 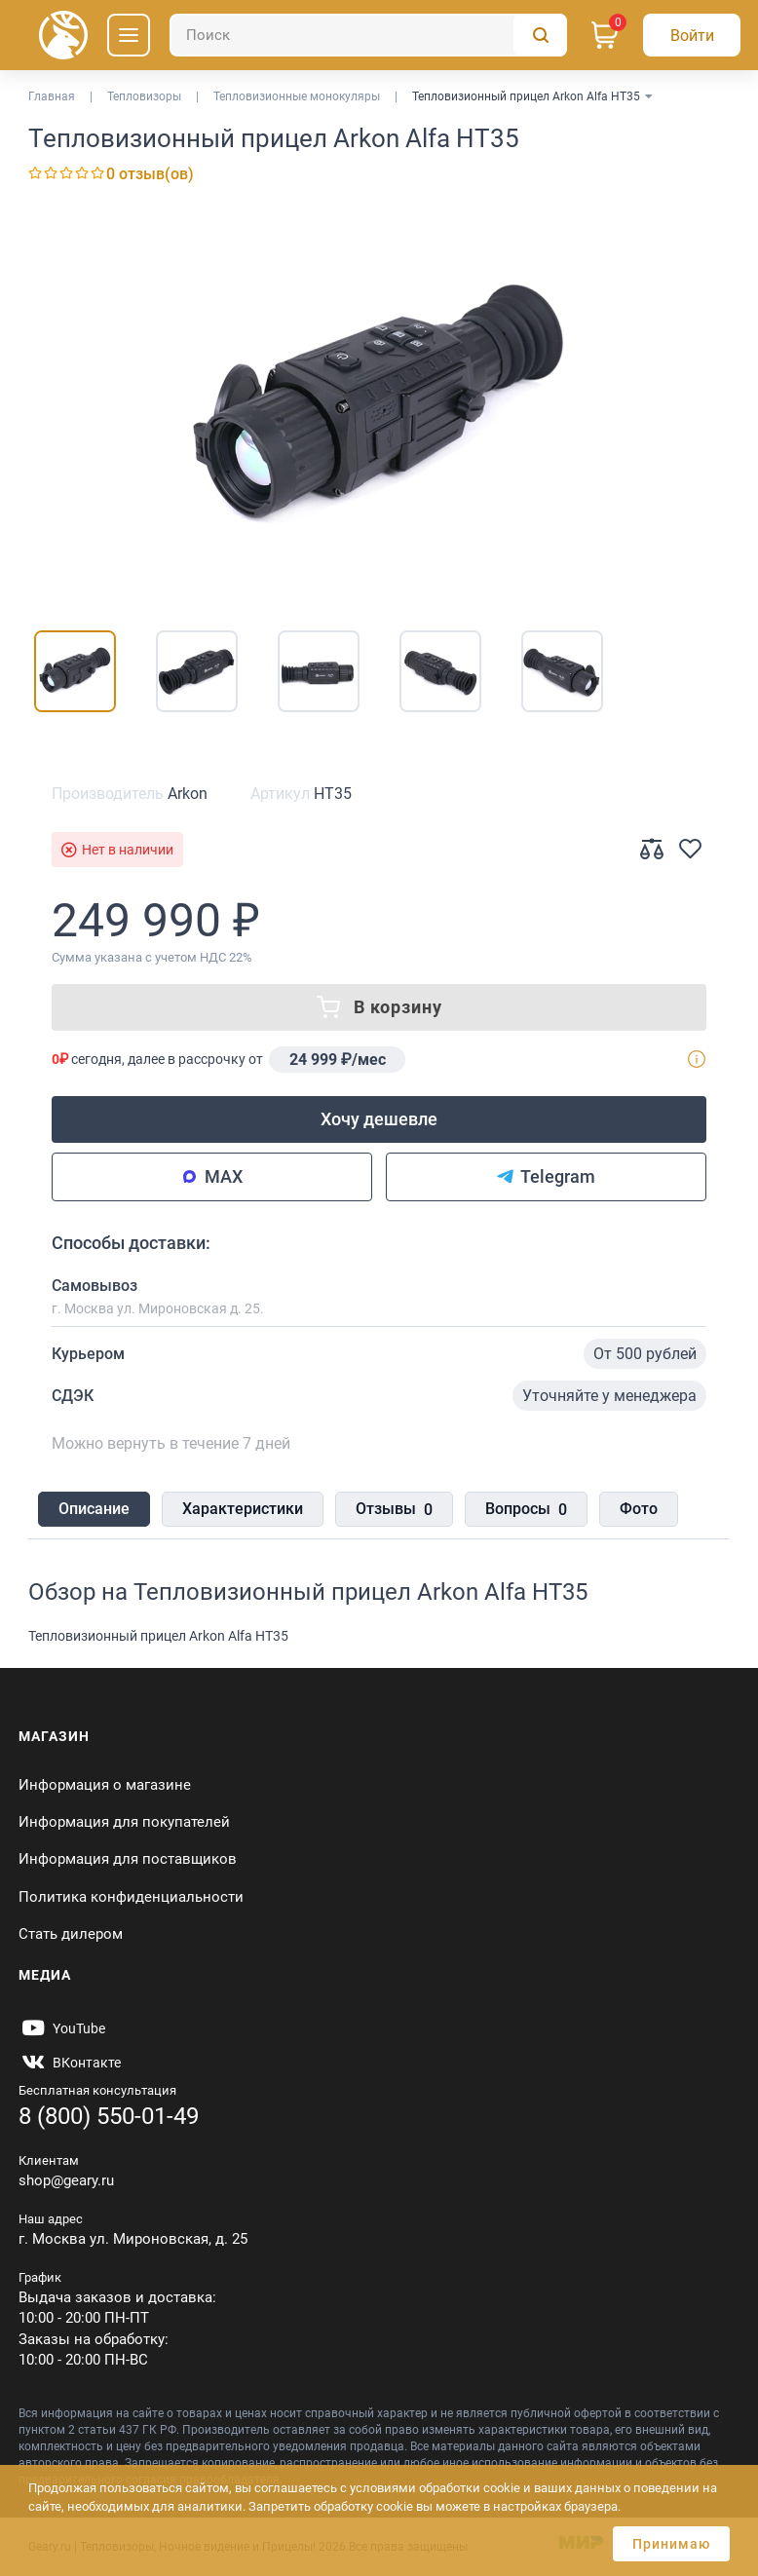 What do you see at coordinates (394, 1510) in the screenshot?
I see `Отзывы` at bounding box center [394, 1510].